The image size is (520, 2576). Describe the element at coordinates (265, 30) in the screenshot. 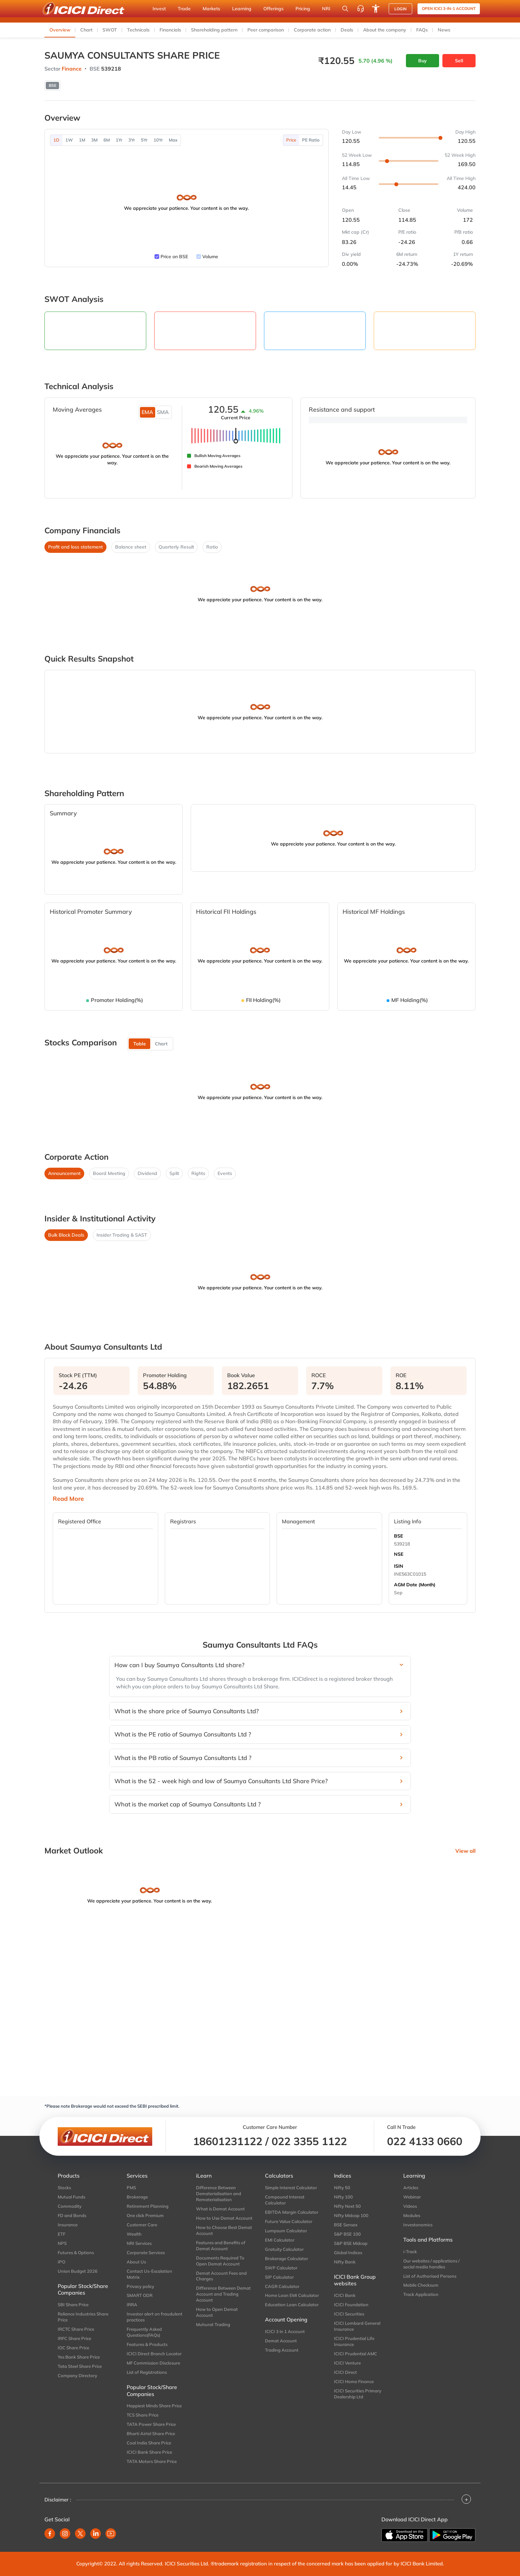

I see `Peer comparison` at that location.